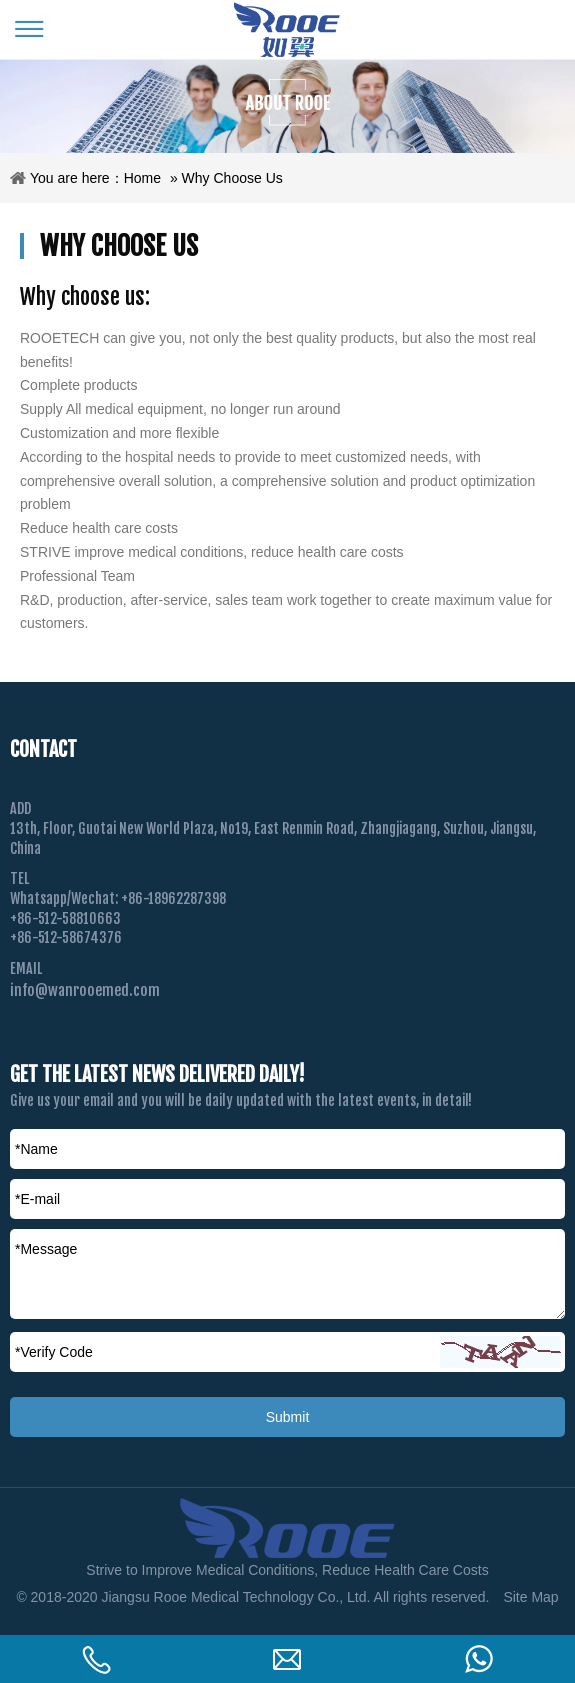 The height and width of the screenshot is (1683, 575). What do you see at coordinates (37, 1199) in the screenshot?
I see `*E-mail` at bounding box center [37, 1199].